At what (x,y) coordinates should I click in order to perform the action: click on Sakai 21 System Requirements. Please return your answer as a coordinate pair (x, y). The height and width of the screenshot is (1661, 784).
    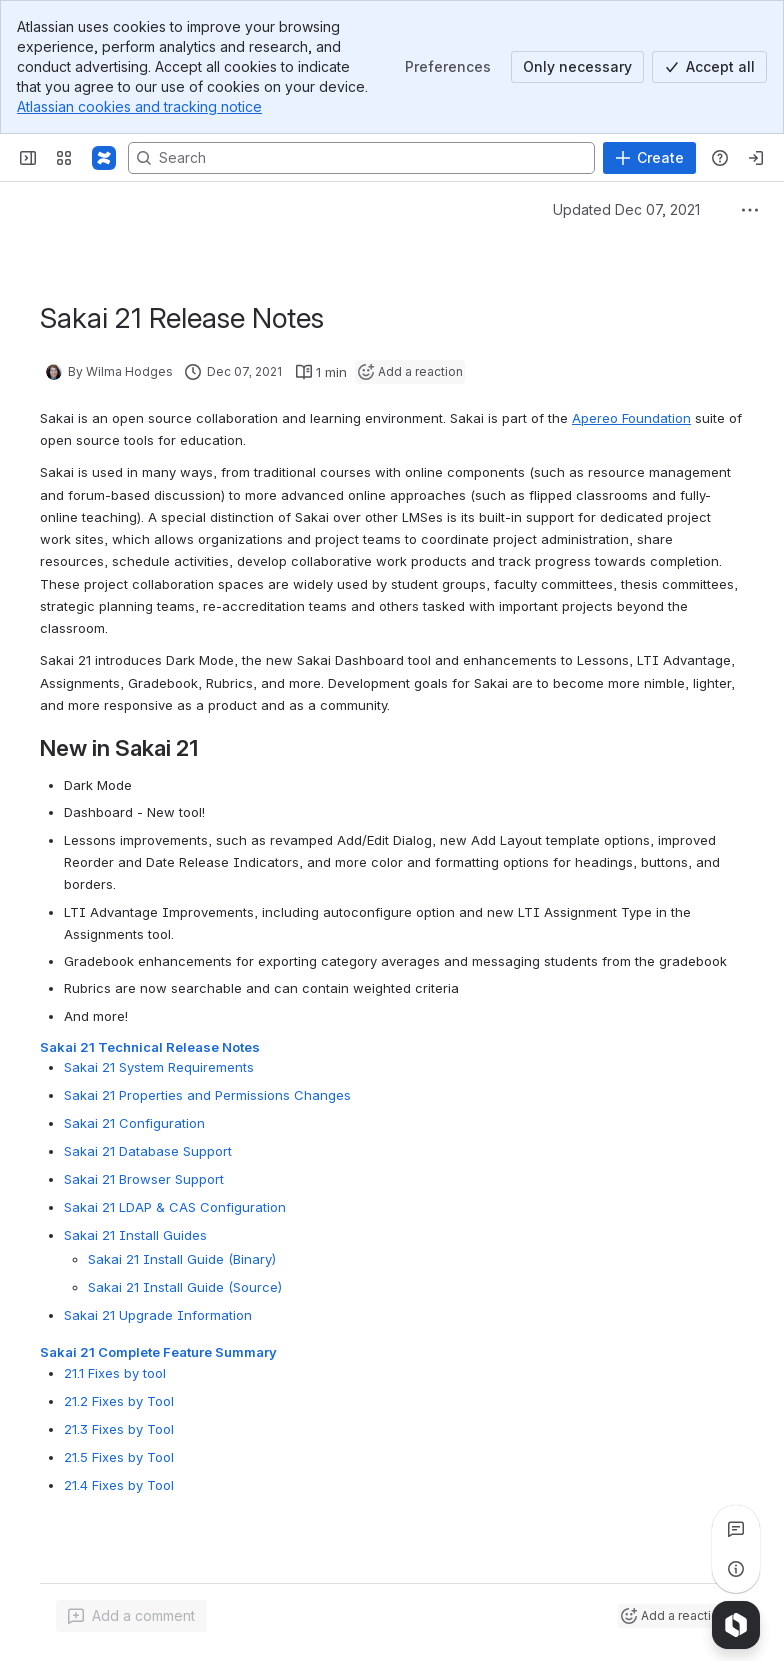
    Looking at the image, I should click on (159, 1067).